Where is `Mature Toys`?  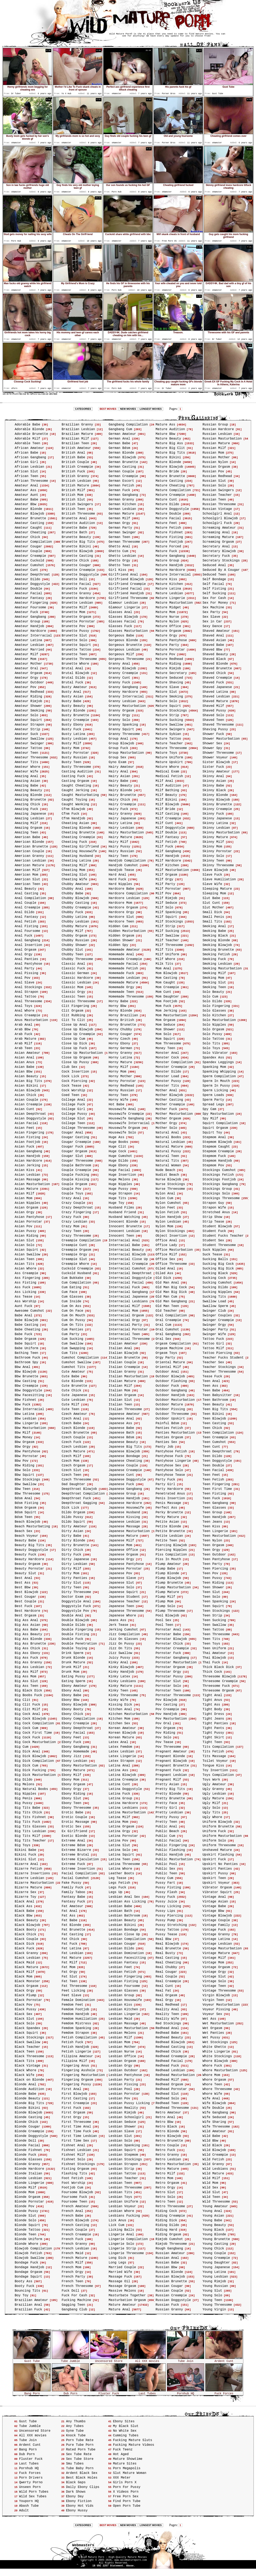
Mature Toys is located at coordinates (166, 753).